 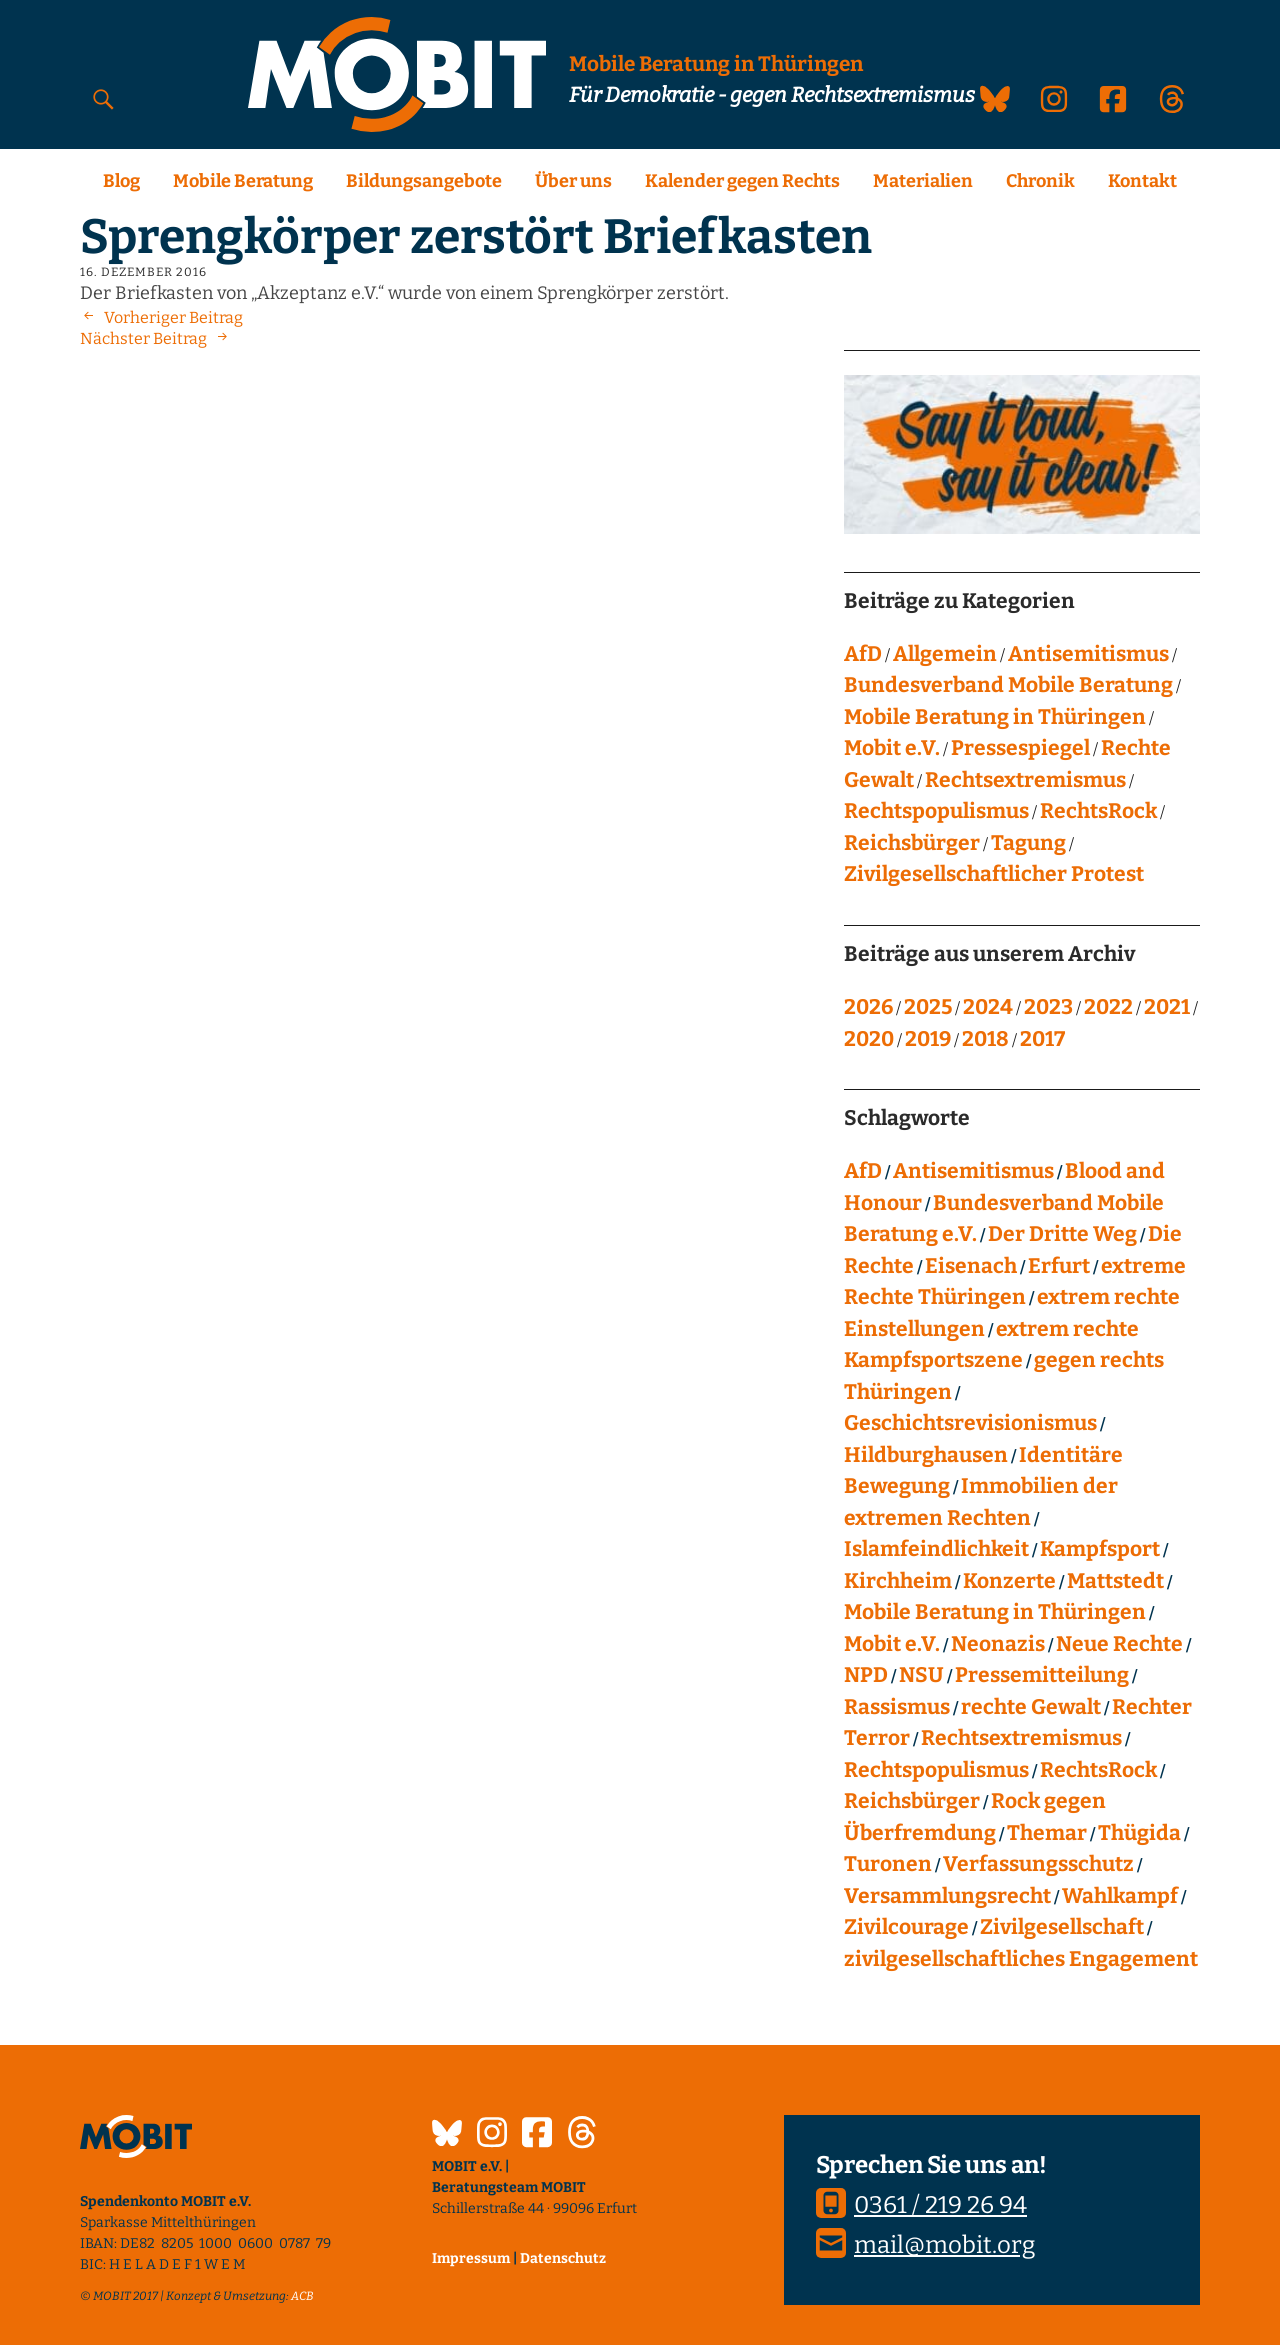 I want to click on Reichsbürger, so click(x=912, y=843).